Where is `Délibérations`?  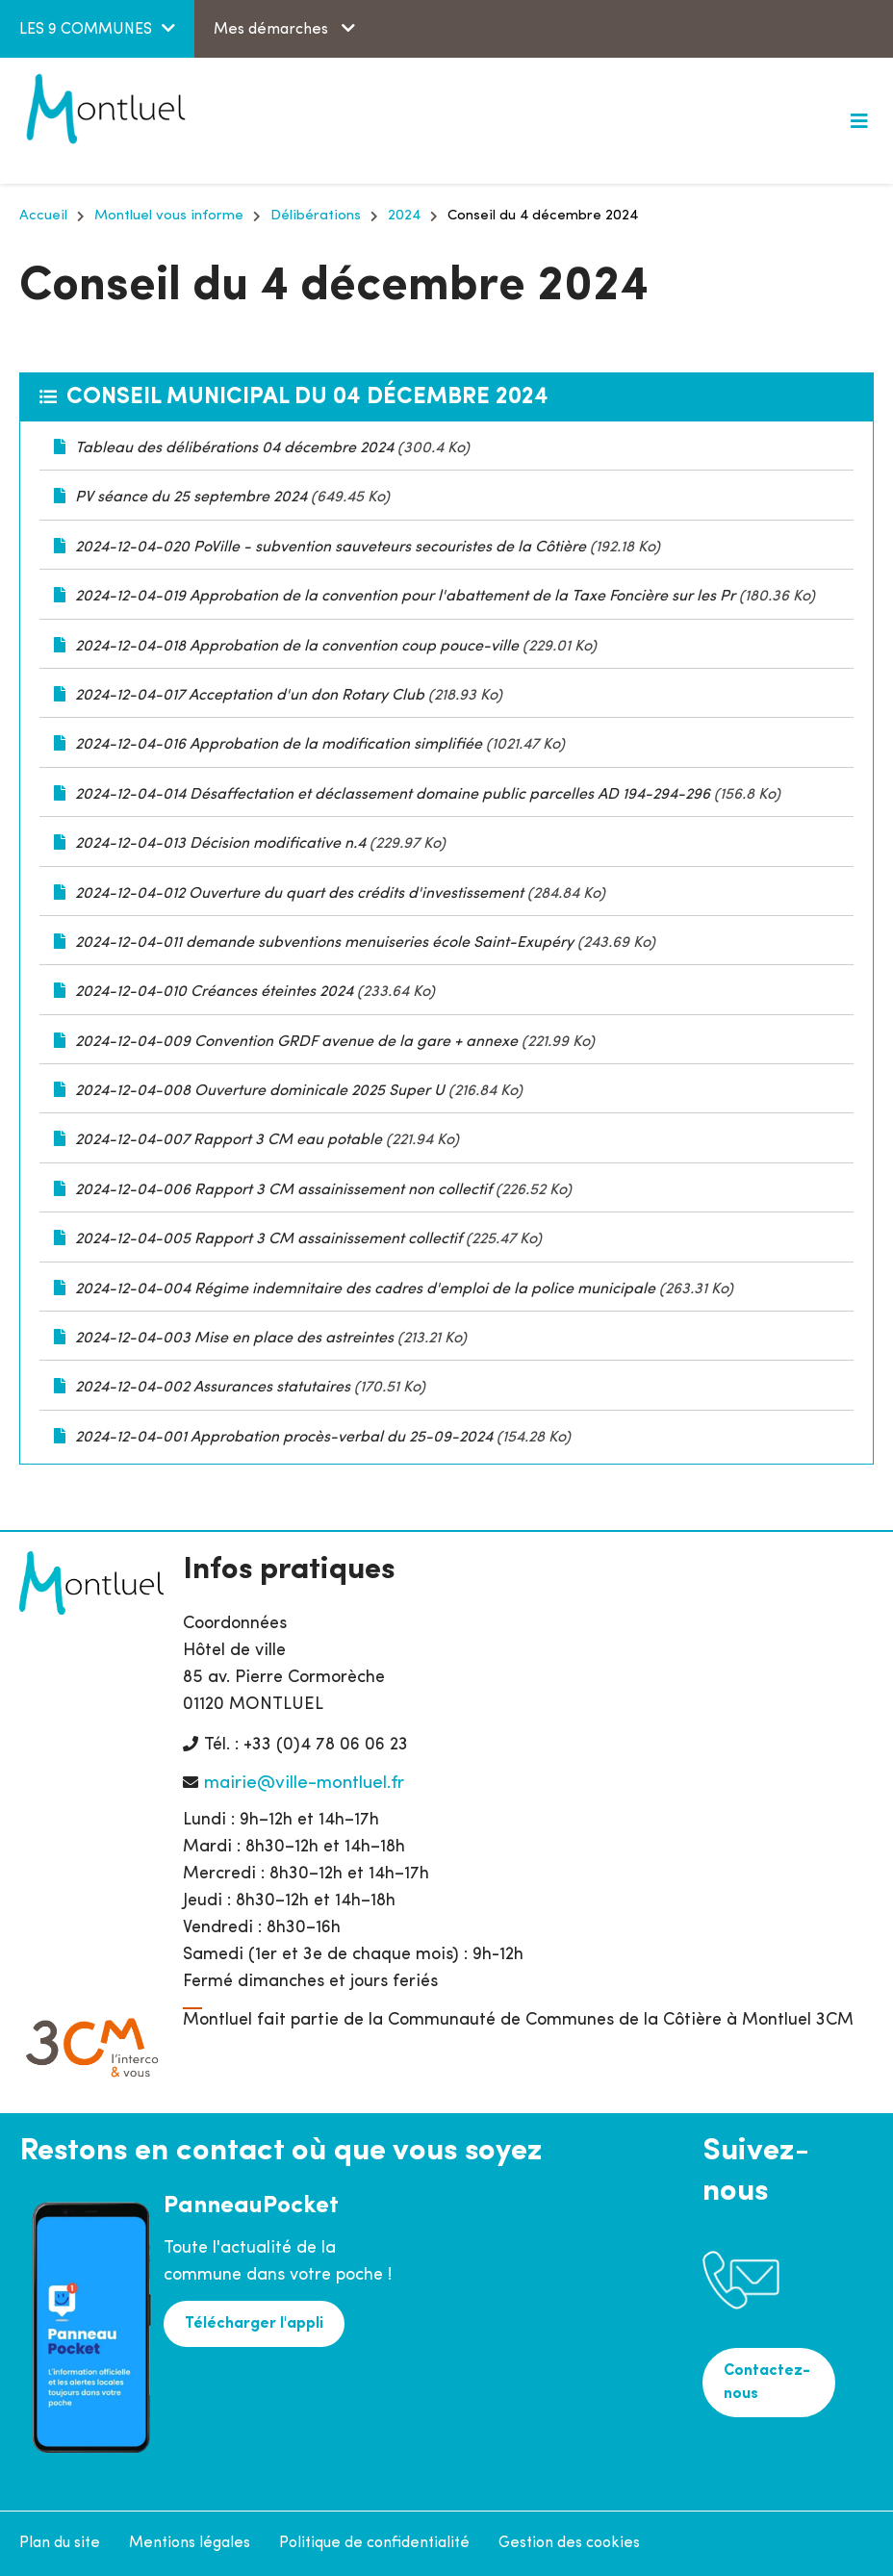 Délibérations is located at coordinates (315, 216).